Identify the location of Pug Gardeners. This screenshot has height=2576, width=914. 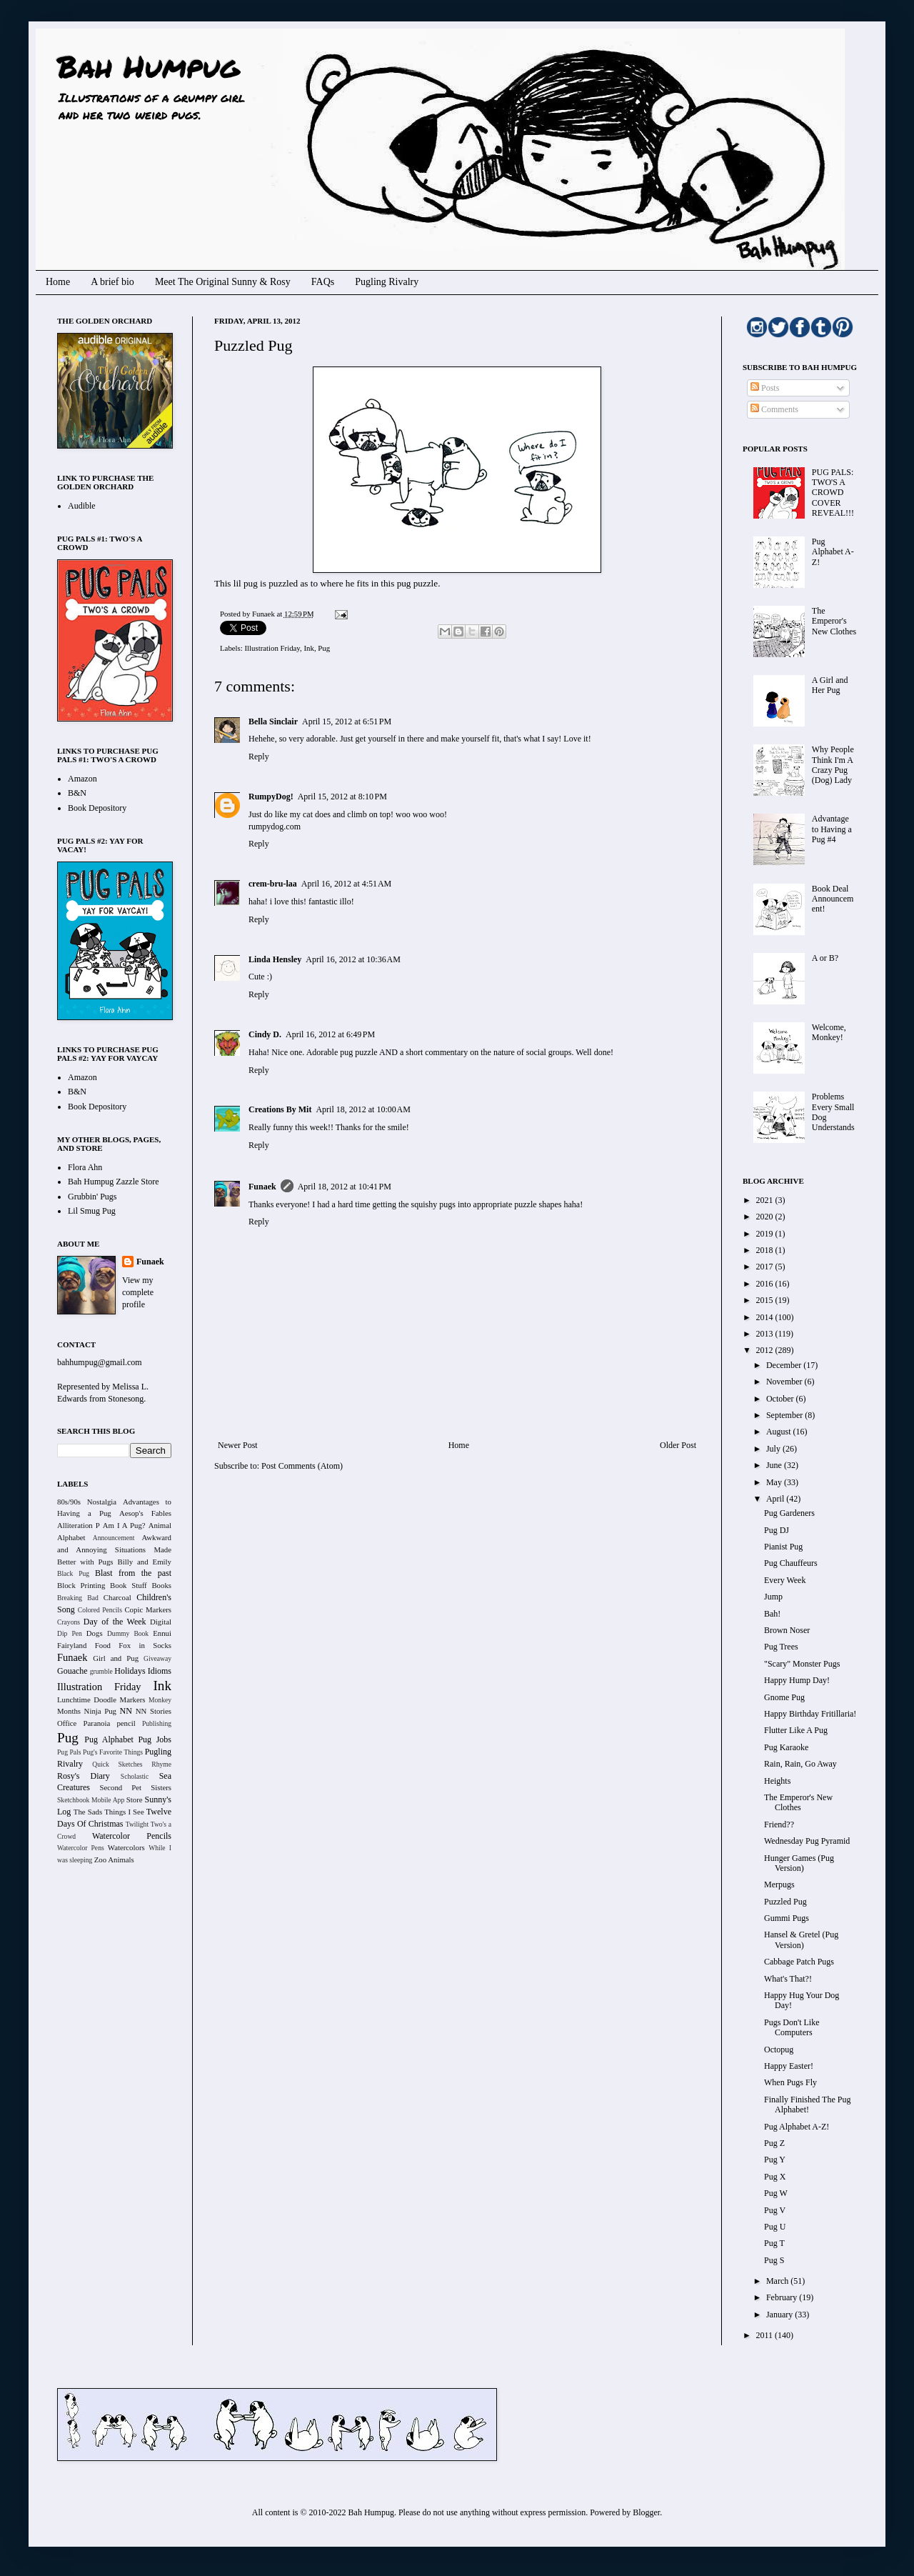
(789, 1513).